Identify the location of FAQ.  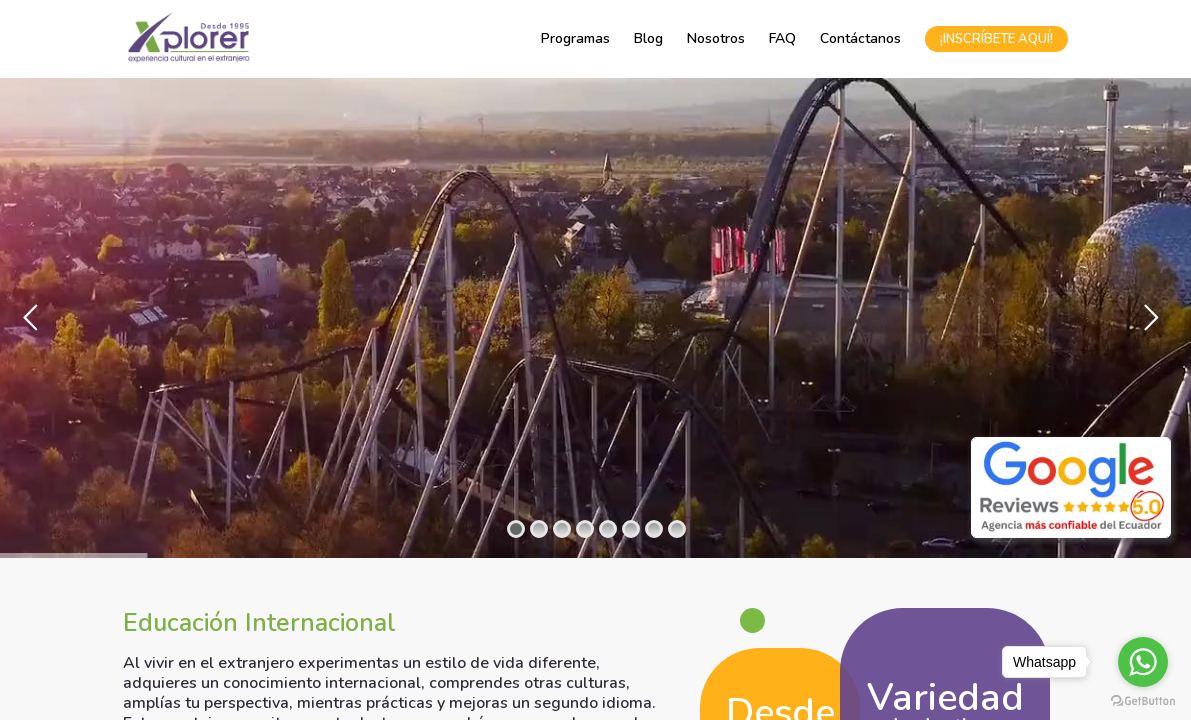
(782, 38).